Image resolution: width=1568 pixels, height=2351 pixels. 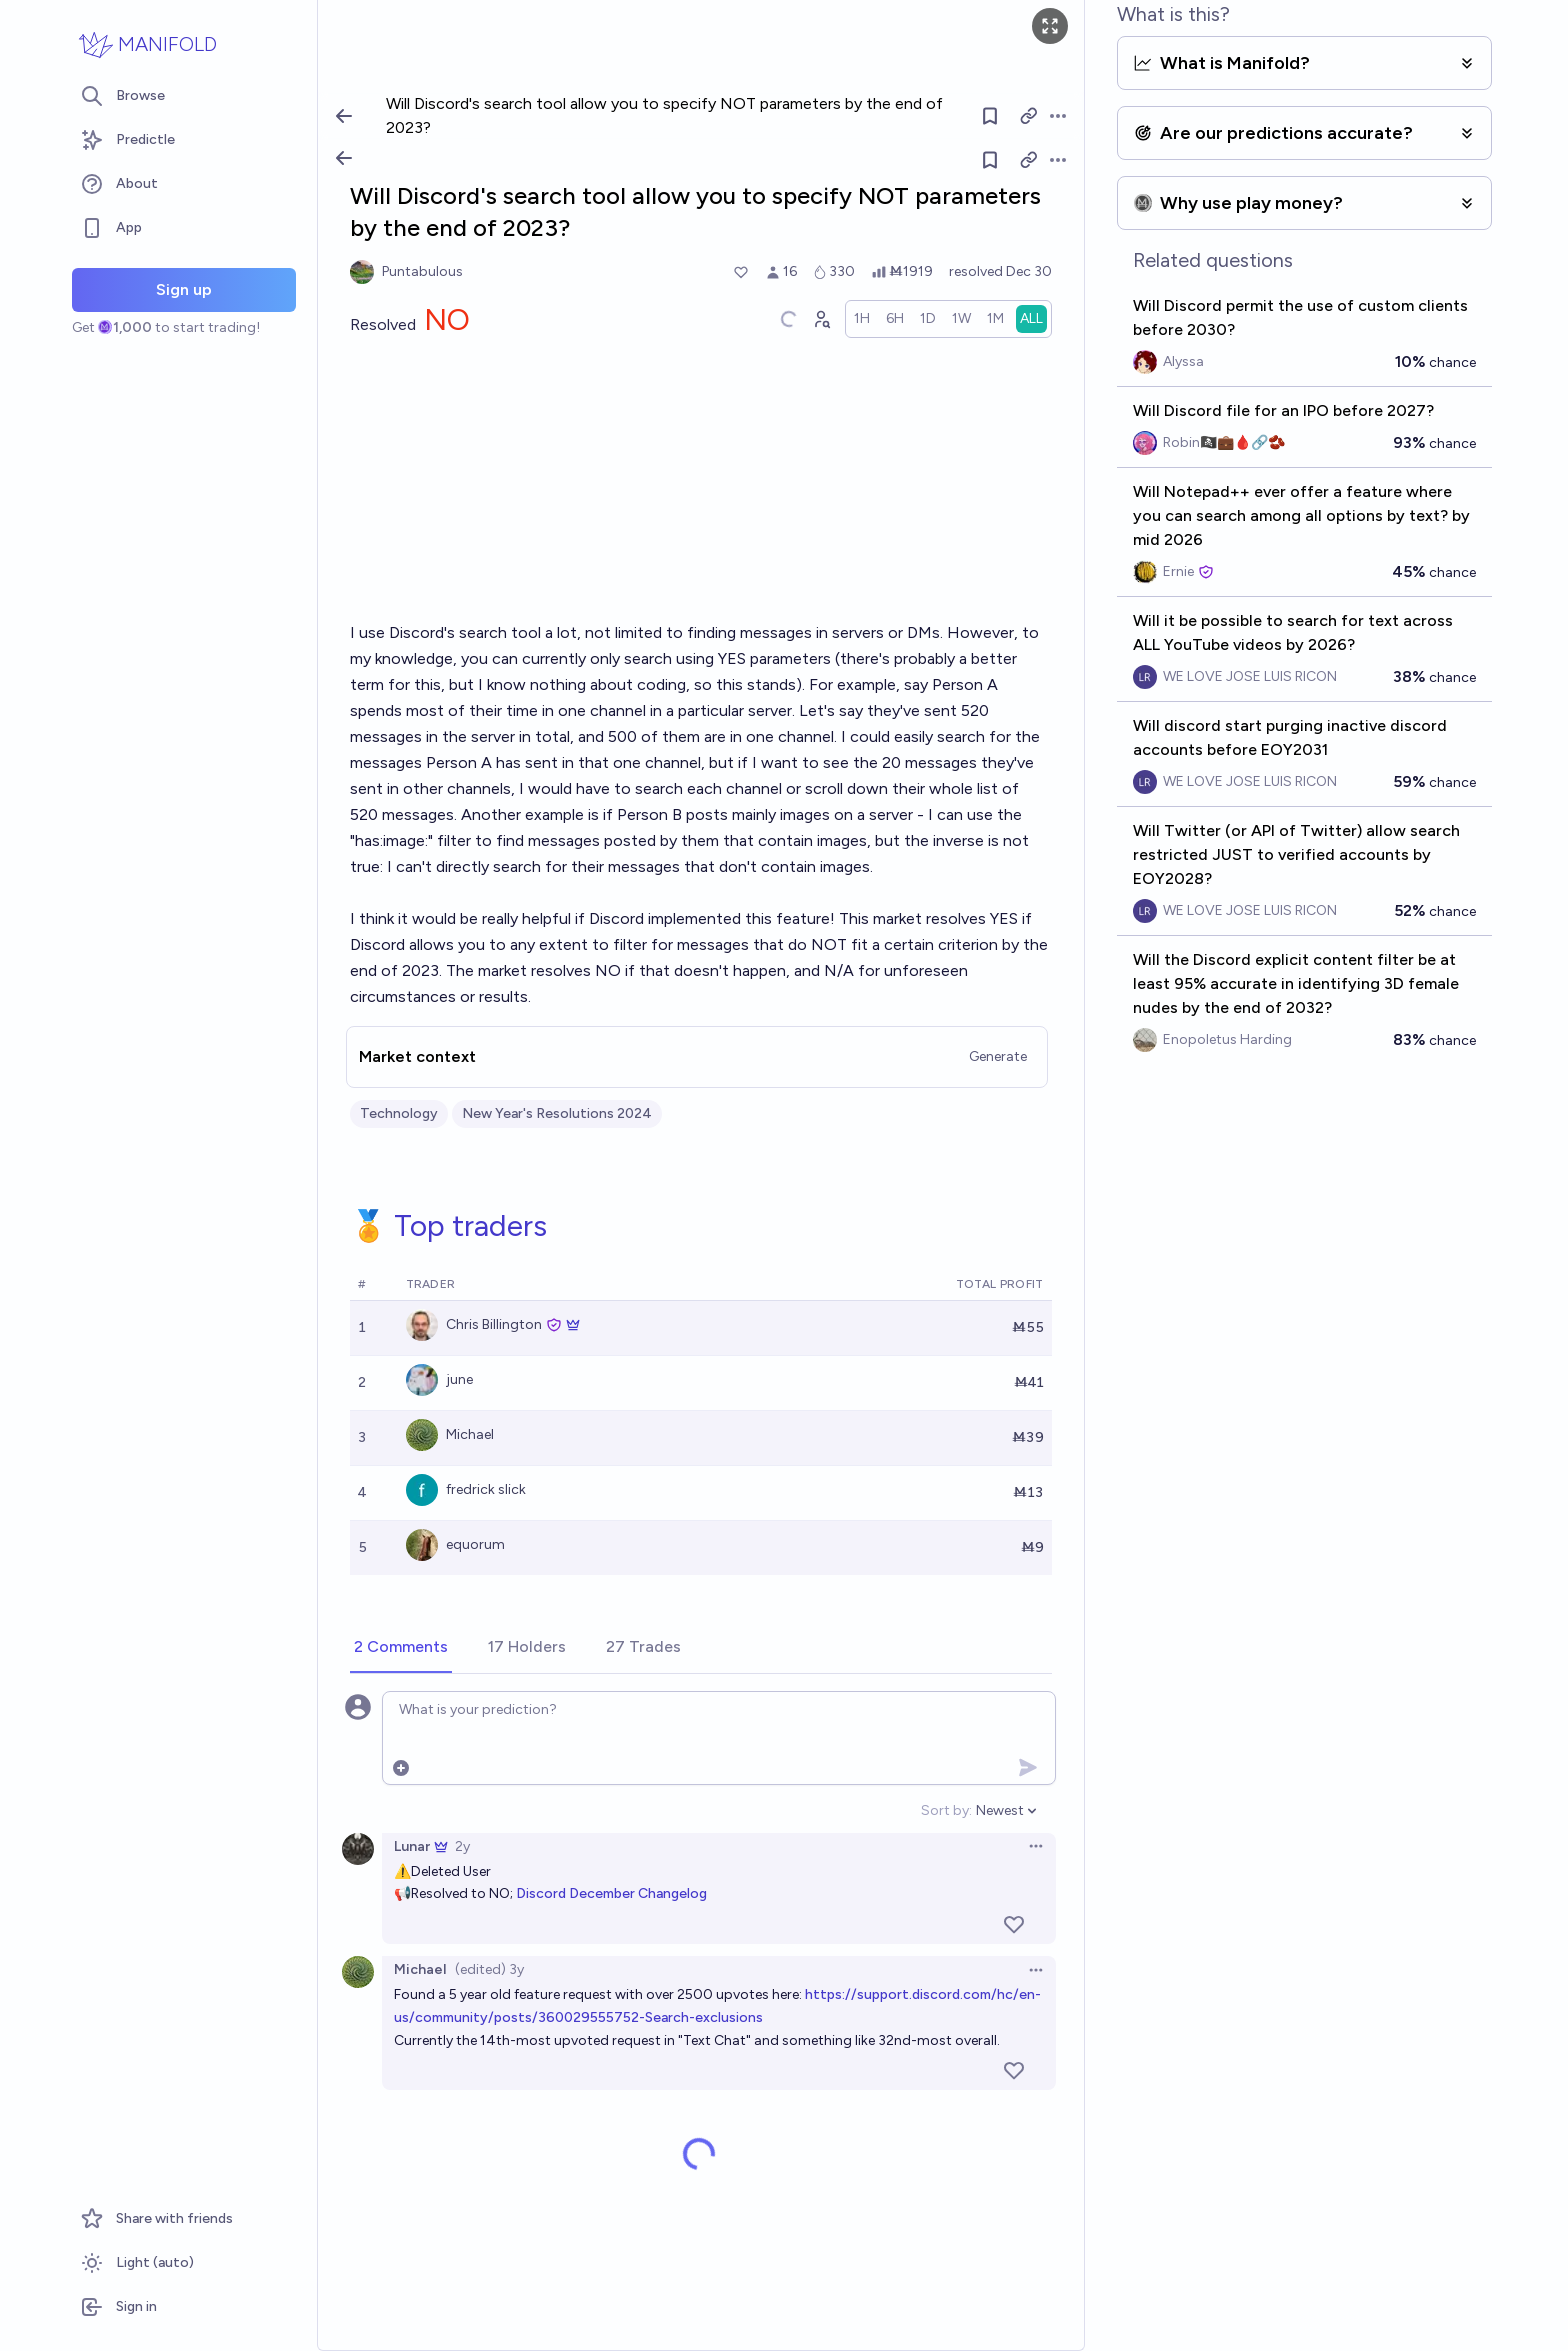 What do you see at coordinates (489, 1969) in the screenshot?
I see `(edited) 3y` at bounding box center [489, 1969].